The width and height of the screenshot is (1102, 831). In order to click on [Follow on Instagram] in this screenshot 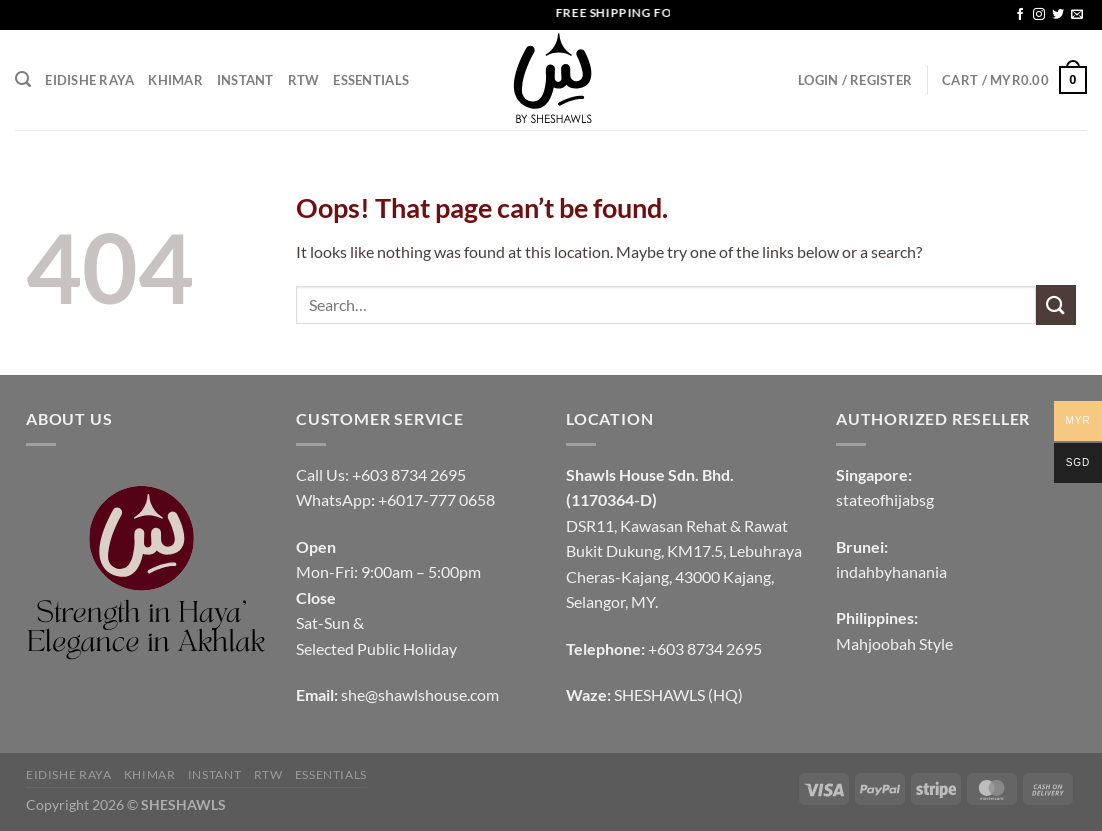, I will do `click(1039, 15)`.